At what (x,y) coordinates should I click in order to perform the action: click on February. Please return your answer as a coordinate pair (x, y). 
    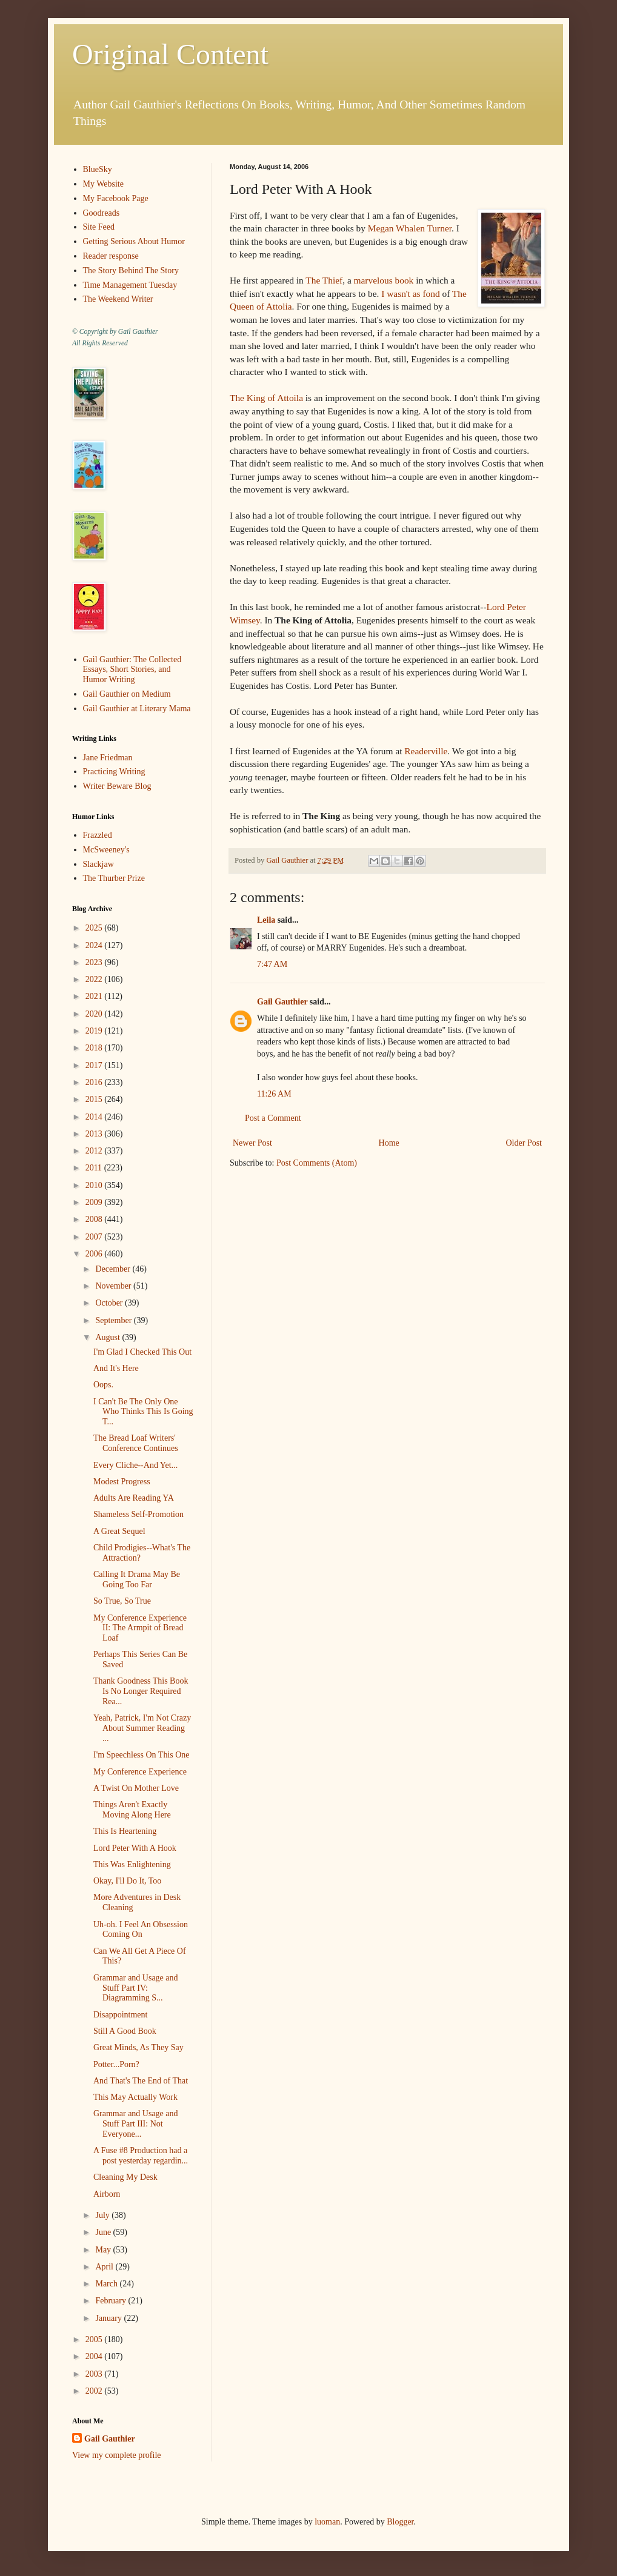
    Looking at the image, I should click on (111, 2300).